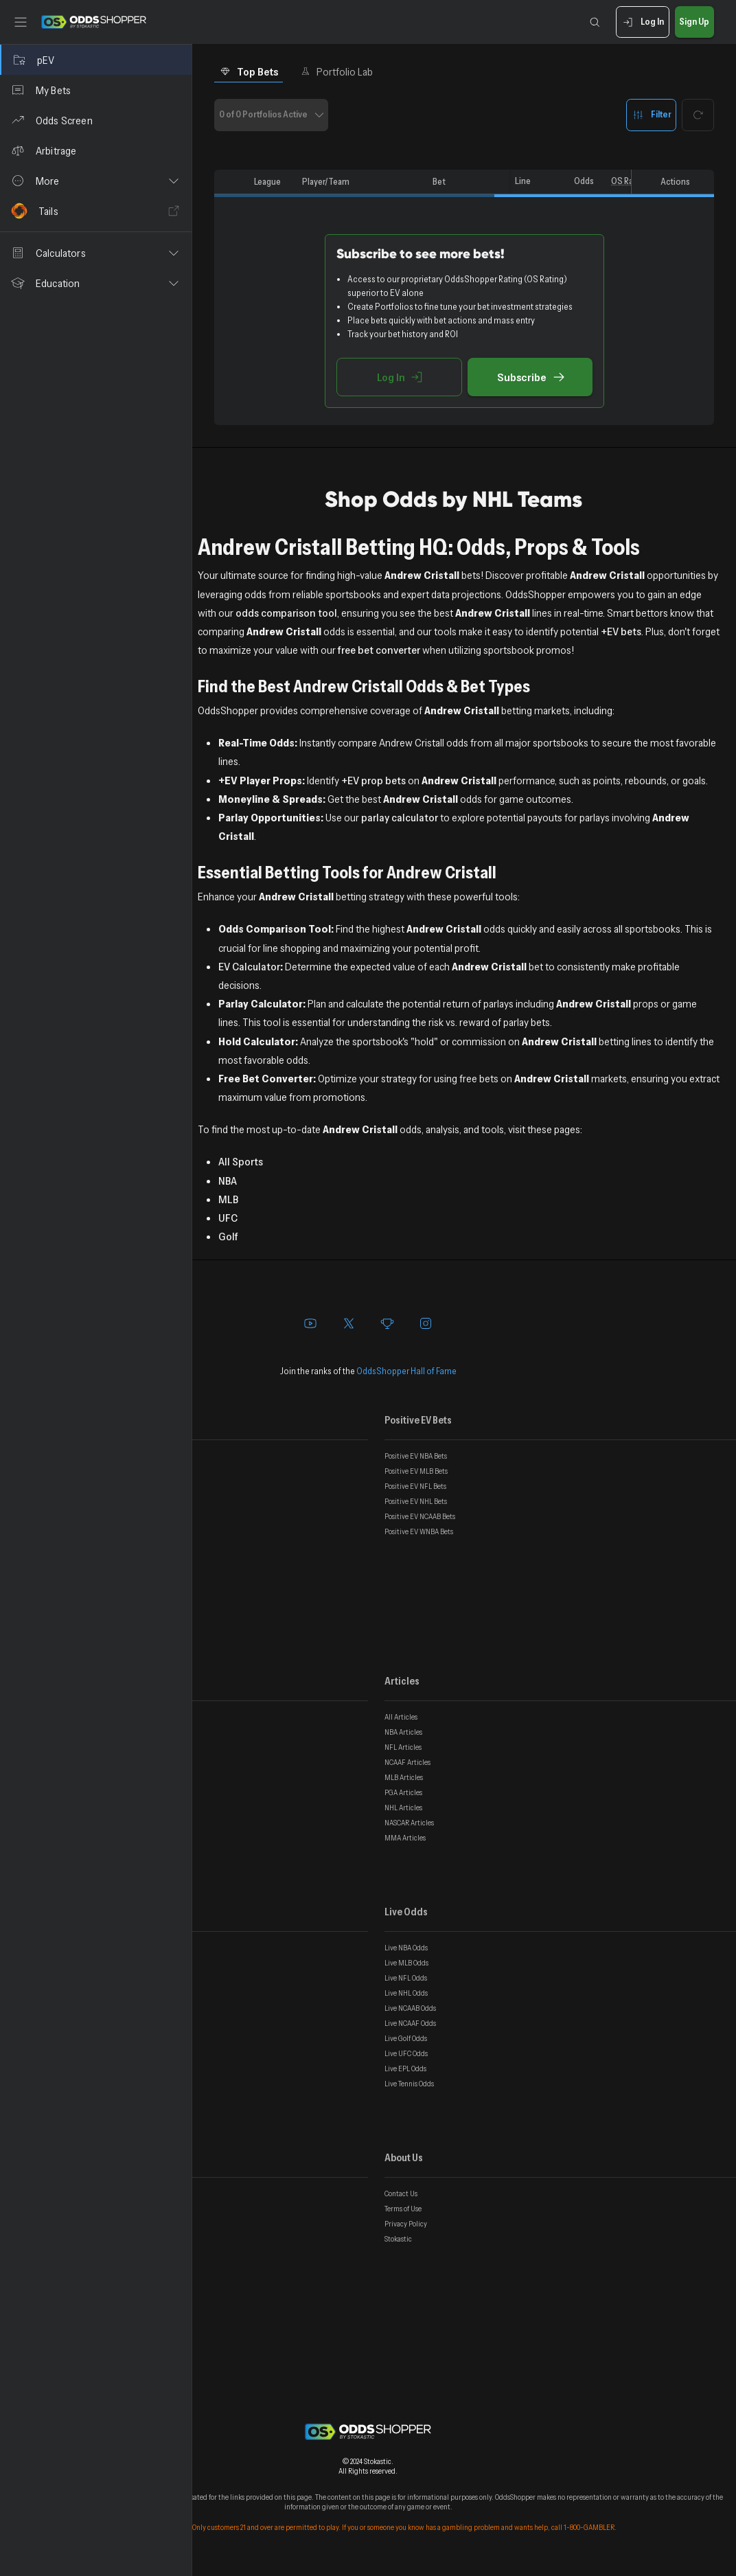 The width and height of the screenshot is (736, 2576). I want to click on +EV bets, so click(621, 631).